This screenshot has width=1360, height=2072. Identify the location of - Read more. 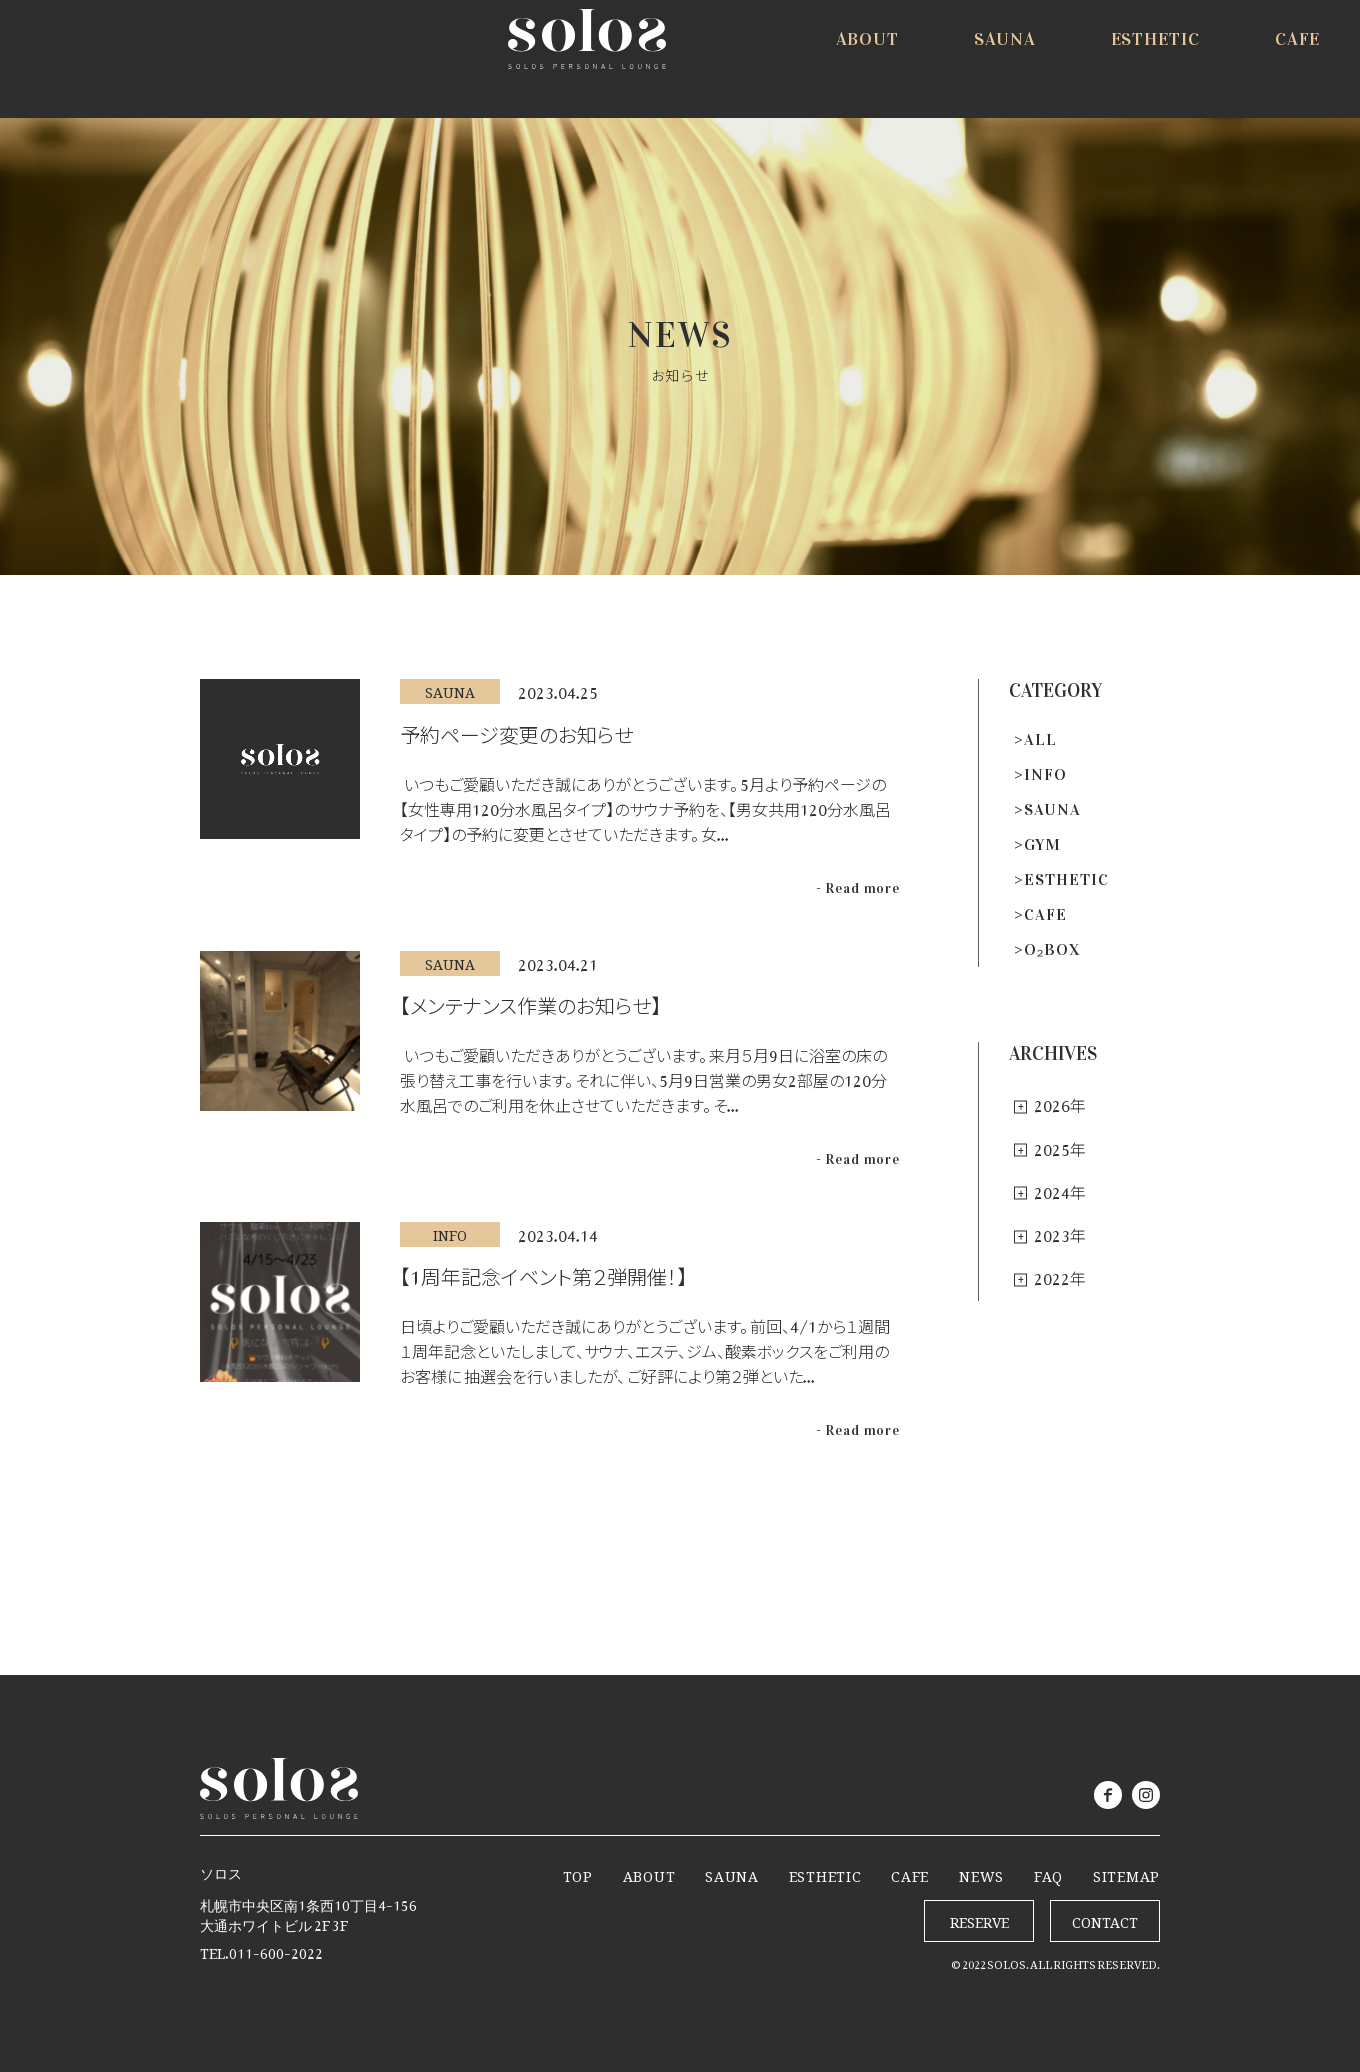
(858, 888).